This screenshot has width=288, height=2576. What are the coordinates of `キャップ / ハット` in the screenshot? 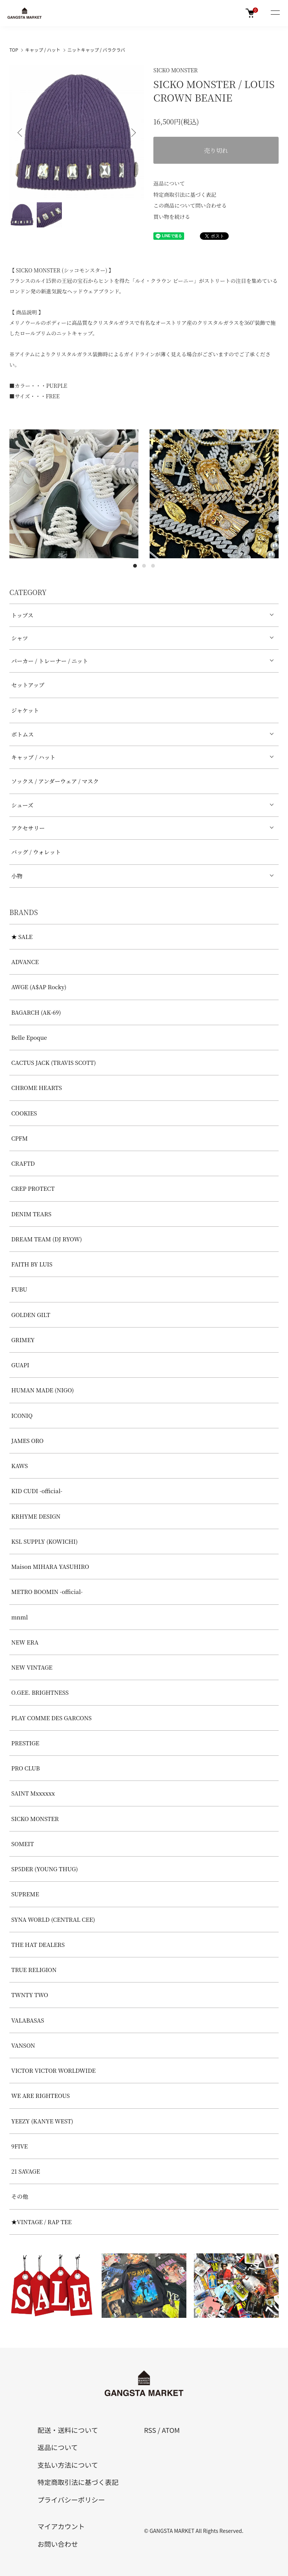 It's located at (42, 49).